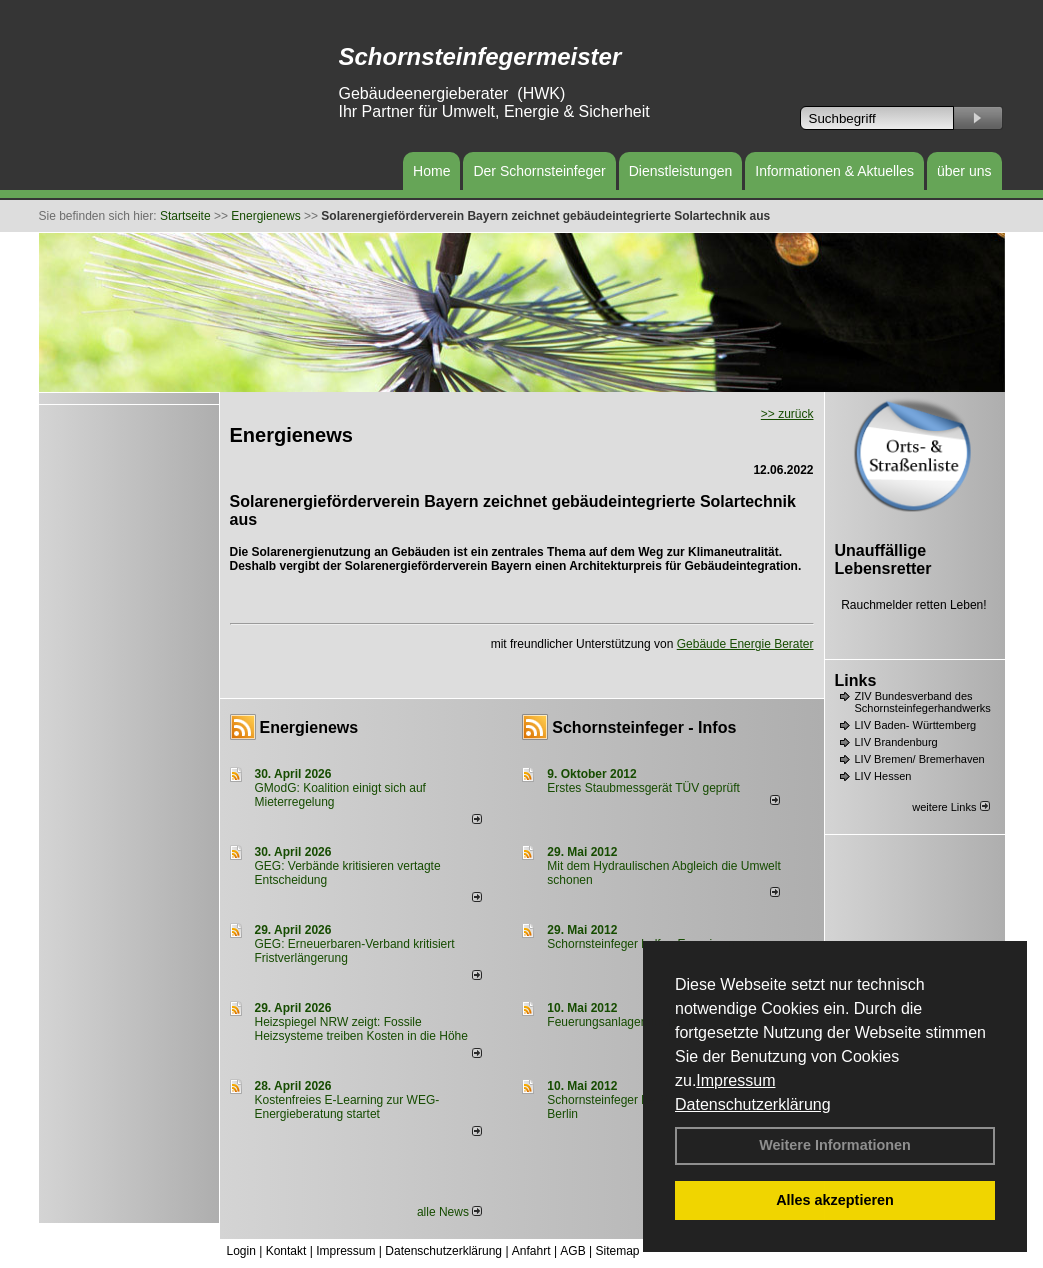 The width and height of the screenshot is (1043, 1268). What do you see at coordinates (735, 1080) in the screenshot?
I see `Impressum` at bounding box center [735, 1080].